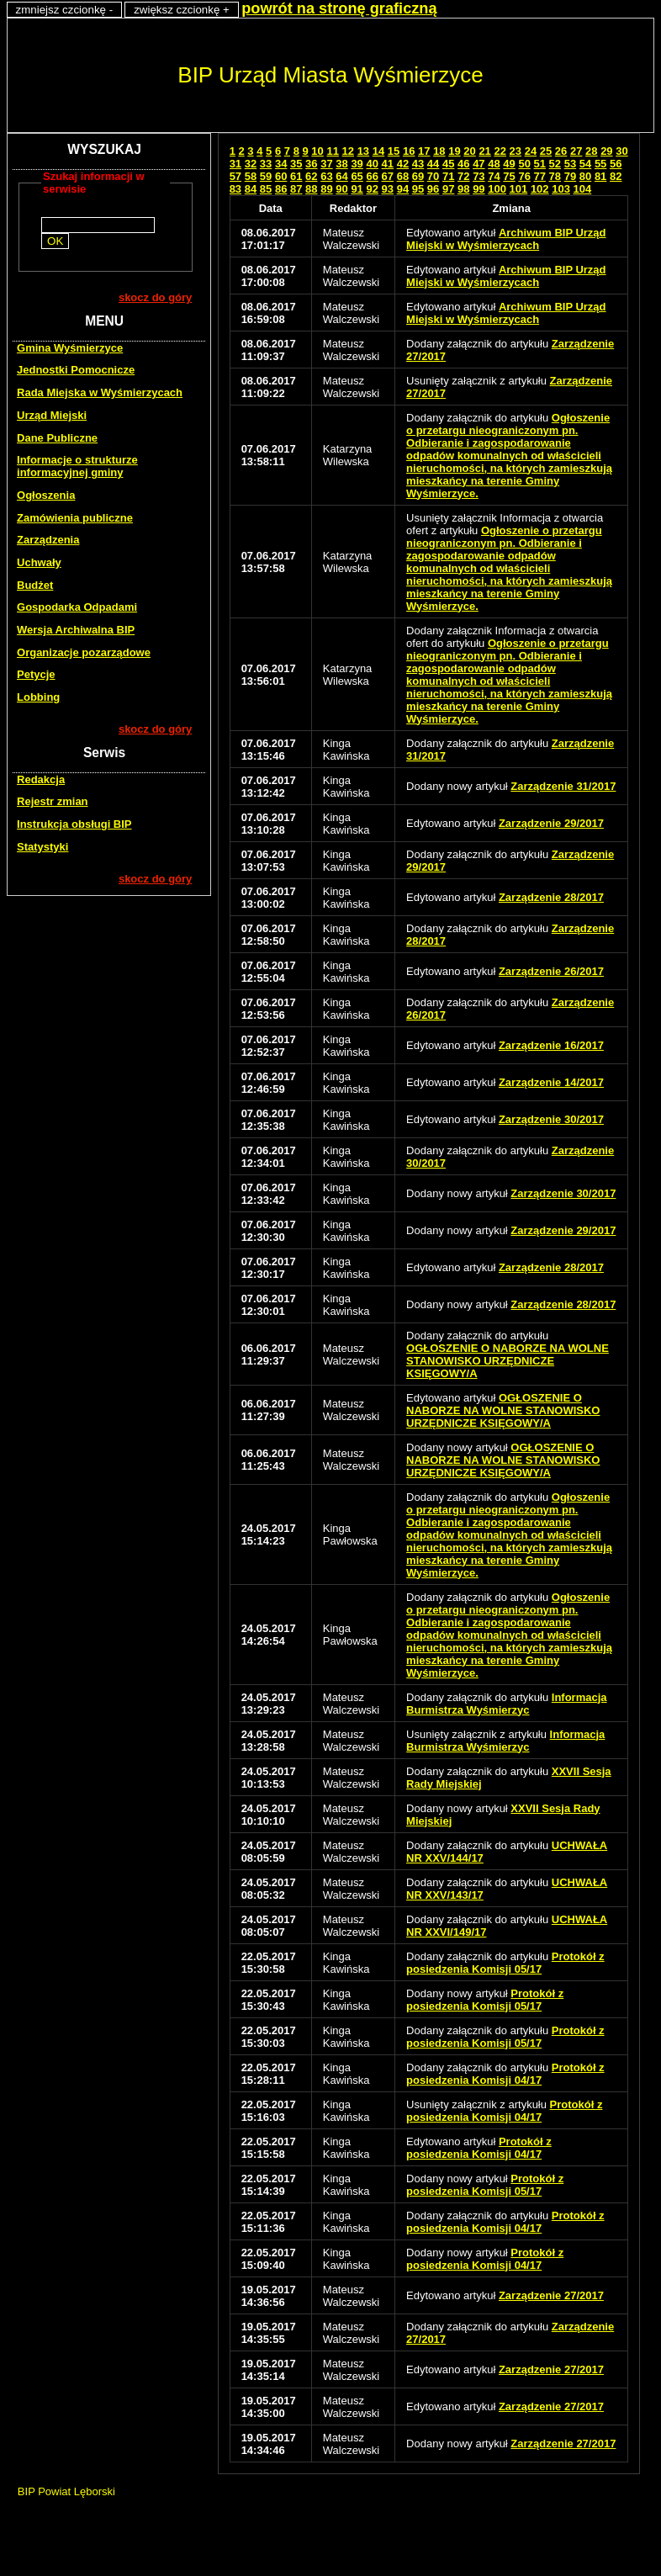  What do you see at coordinates (570, 176) in the screenshot?
I see `79` at bounding box center [570, 176].